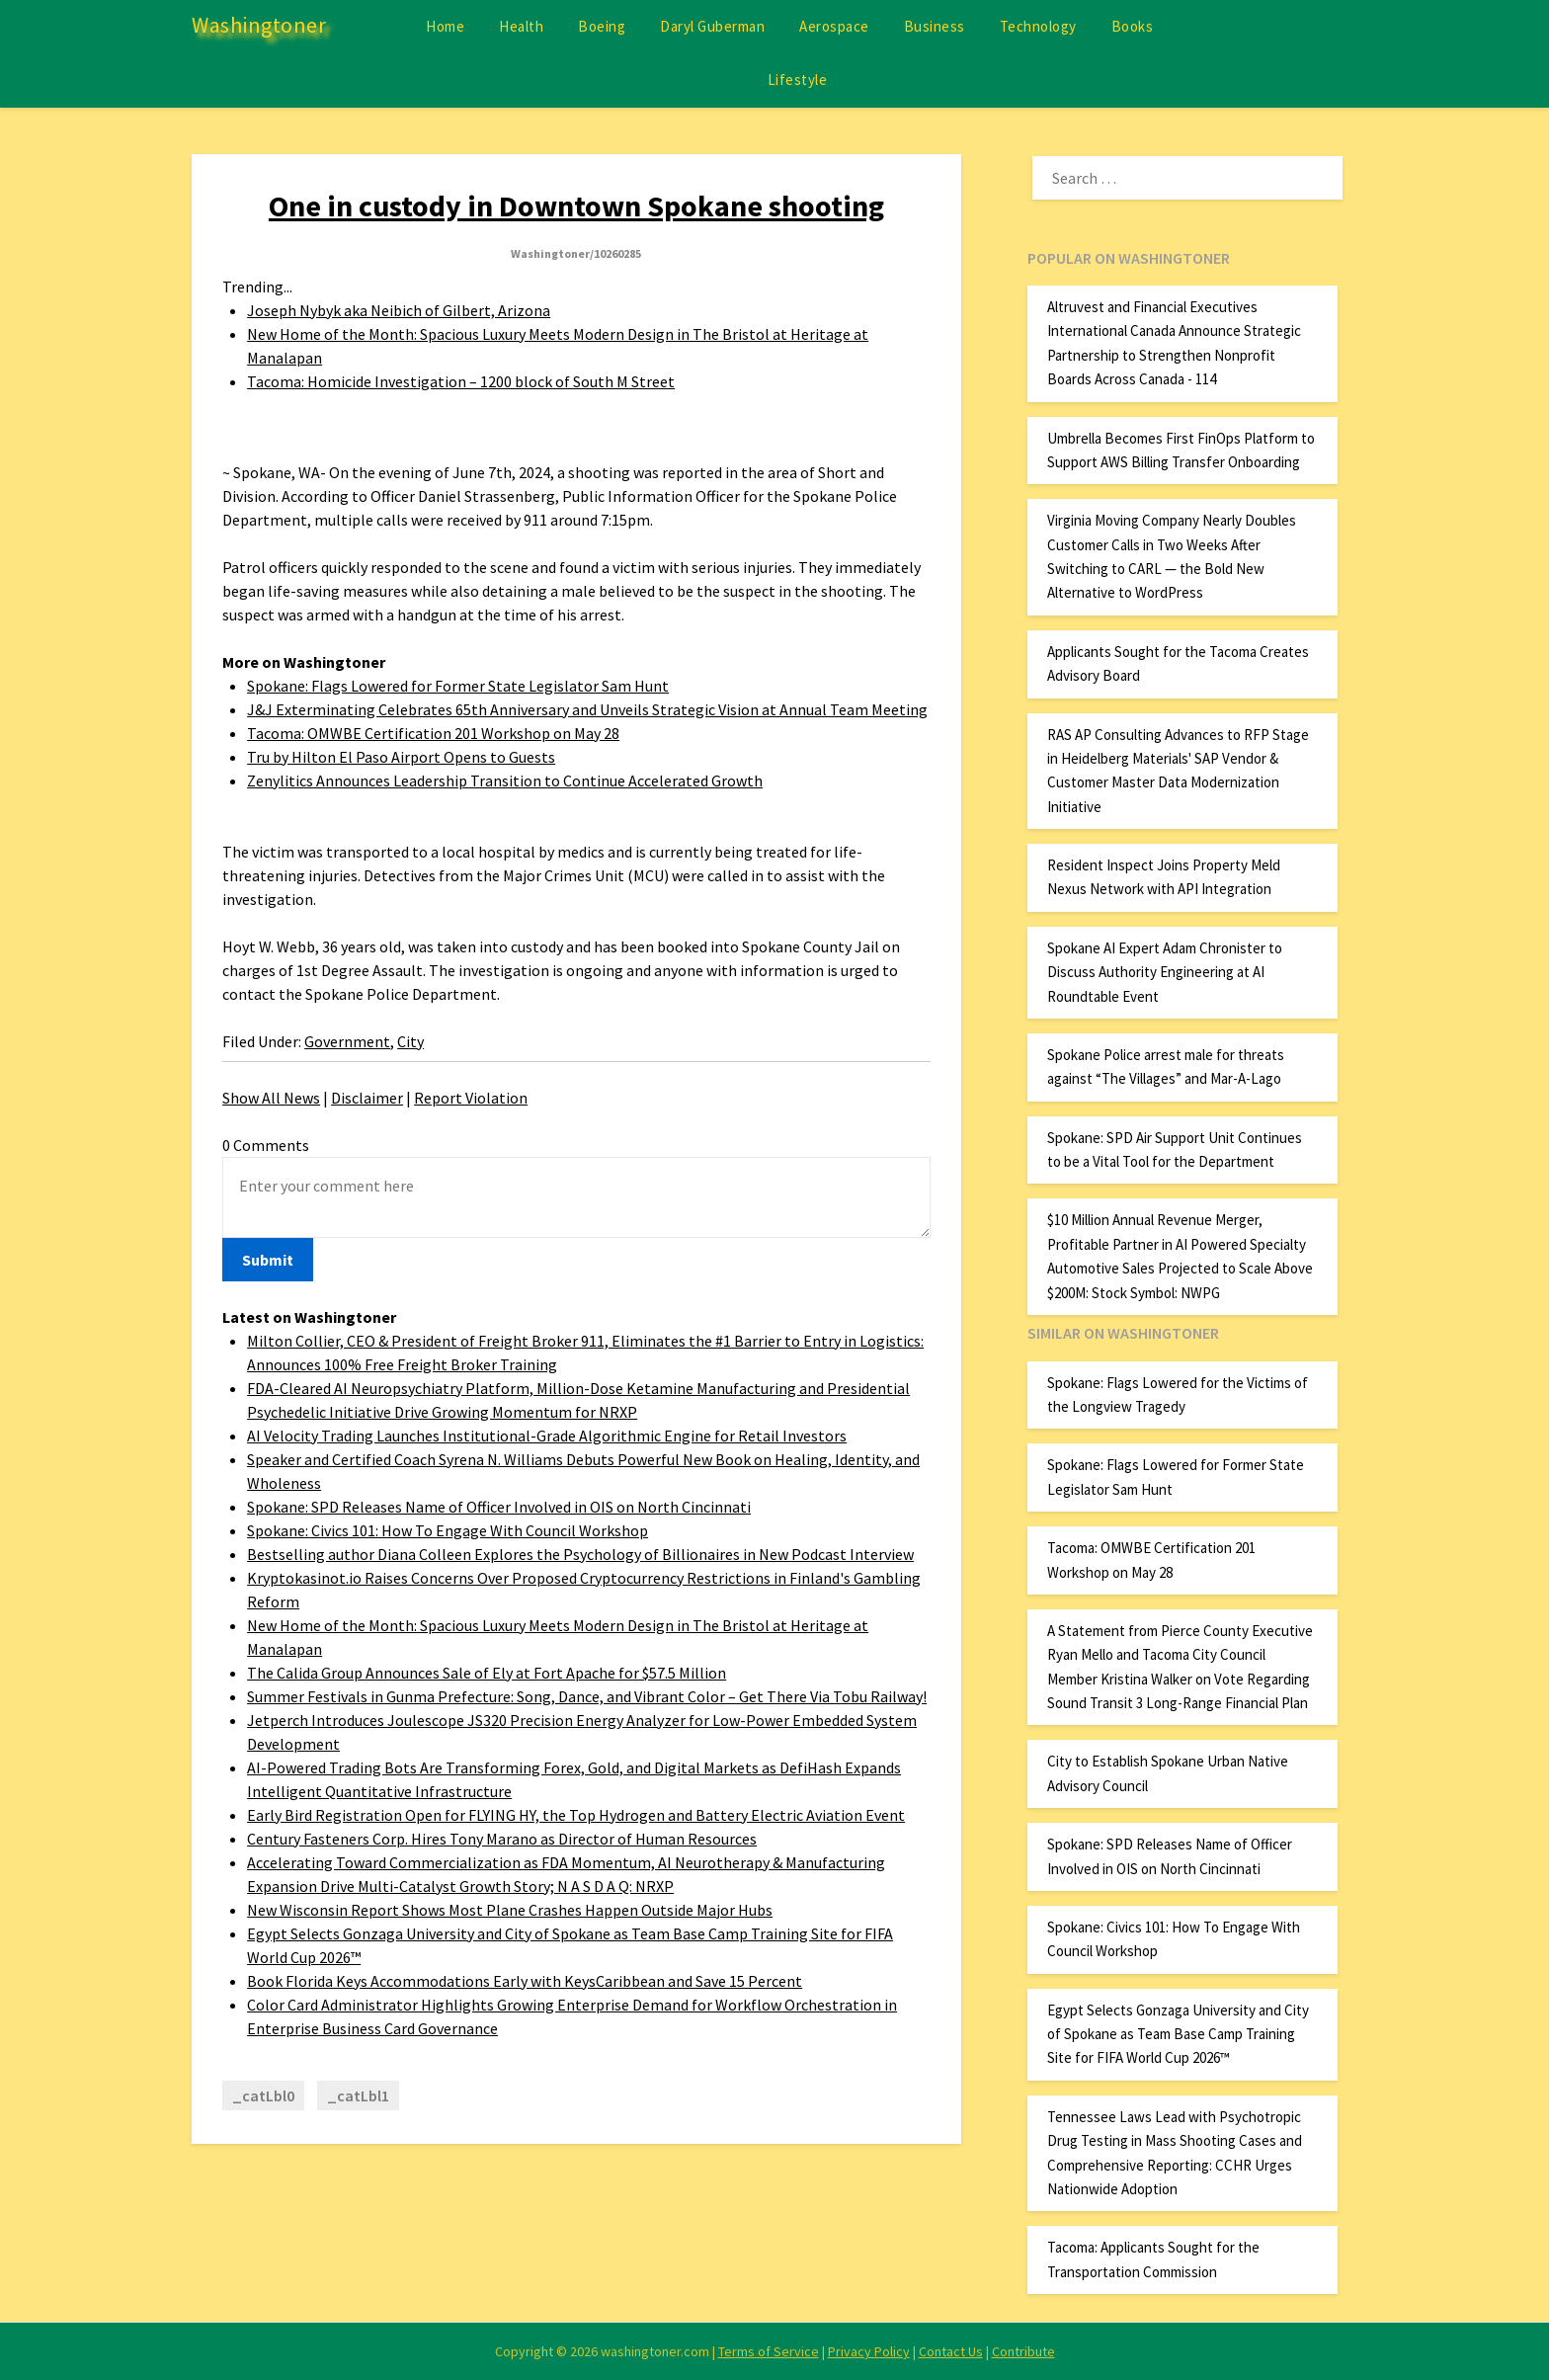 The height and width of the screenshot is (2380, 1549). What do you see at coordinates (259, 25) in the screenshot?
I see `Washingtoner` at bounding box center [259, 25].